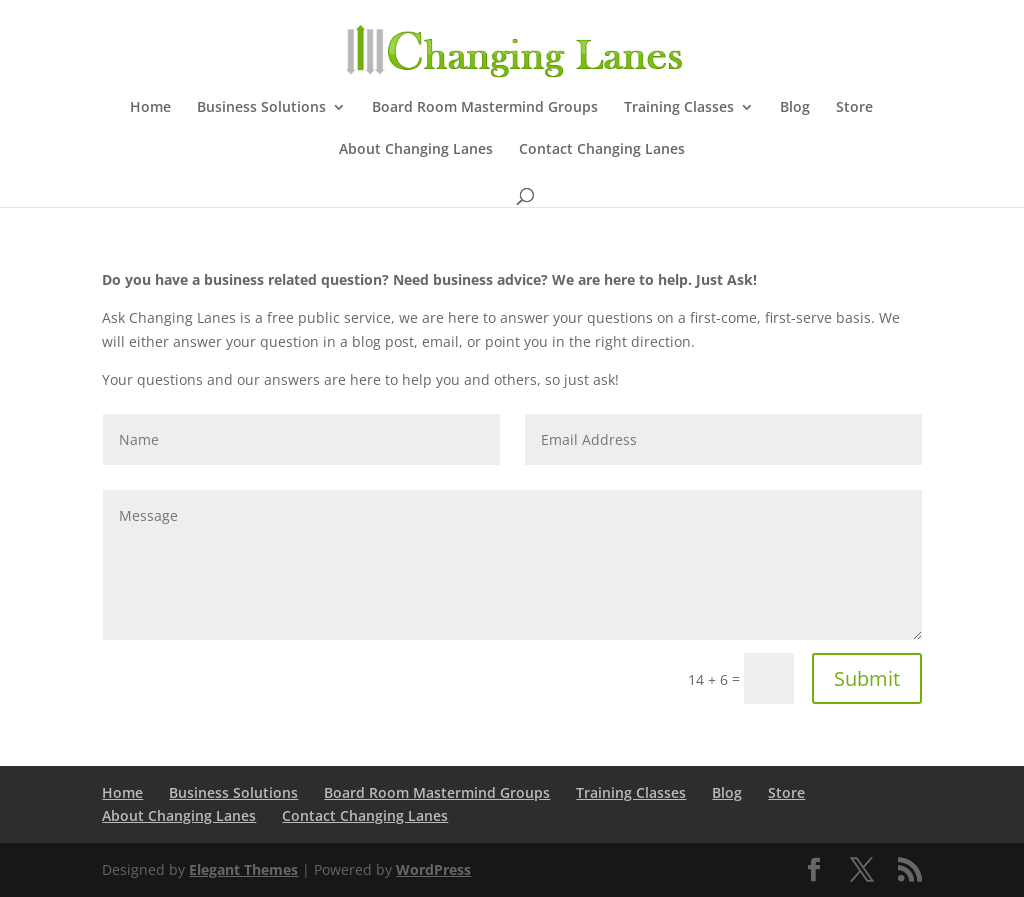 The height and width of the screenshot is (897, 1024). What do you see at coordinates (679, 108) in the screenshot?
I see `Training Classes` at bounding box center [679, 108].